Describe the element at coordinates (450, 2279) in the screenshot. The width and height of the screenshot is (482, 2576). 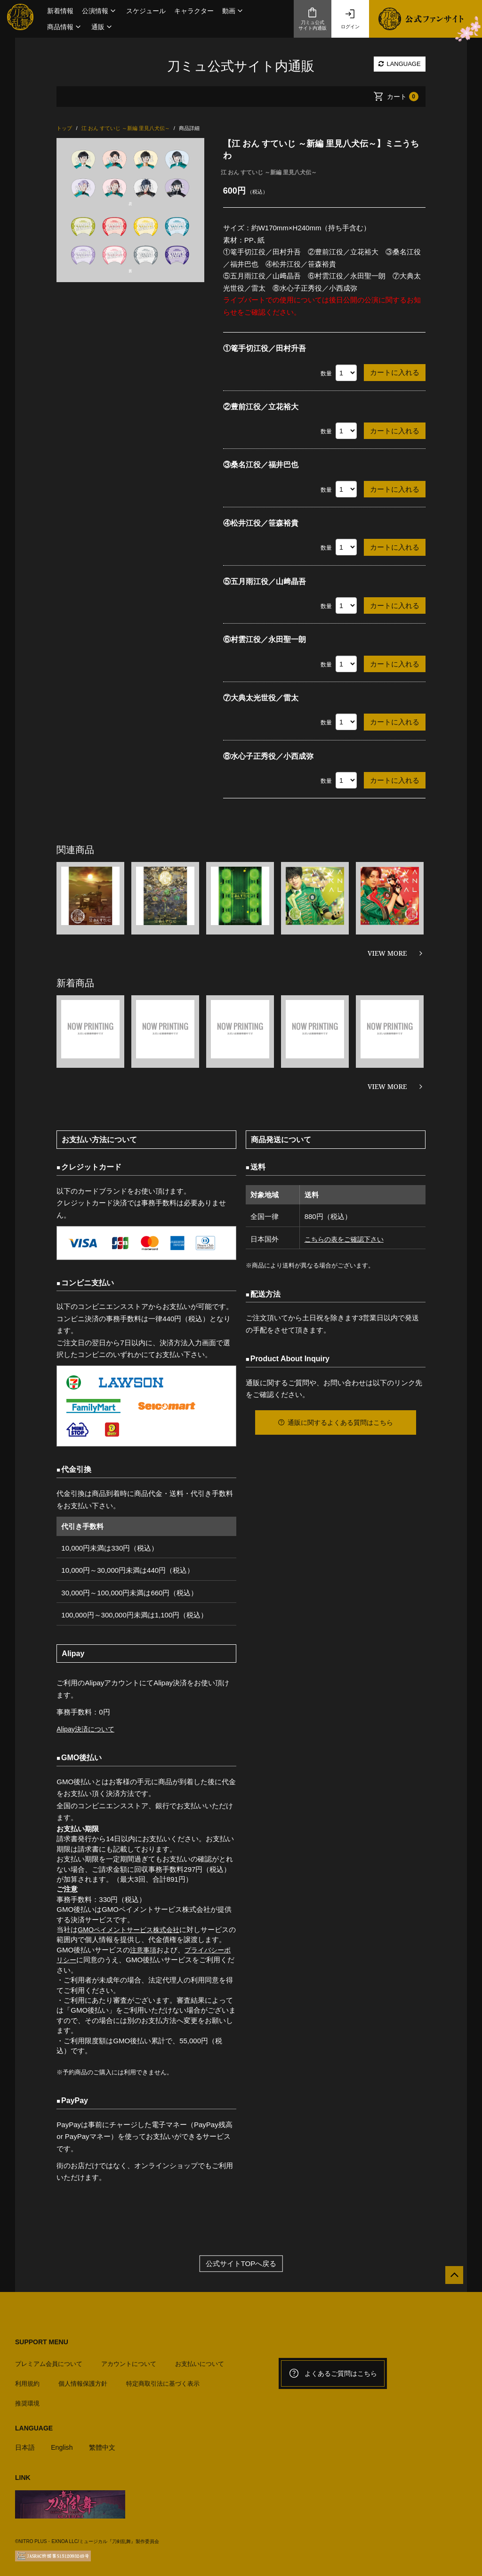
I see `[公式サイトTOPへ戻る]` at that location.